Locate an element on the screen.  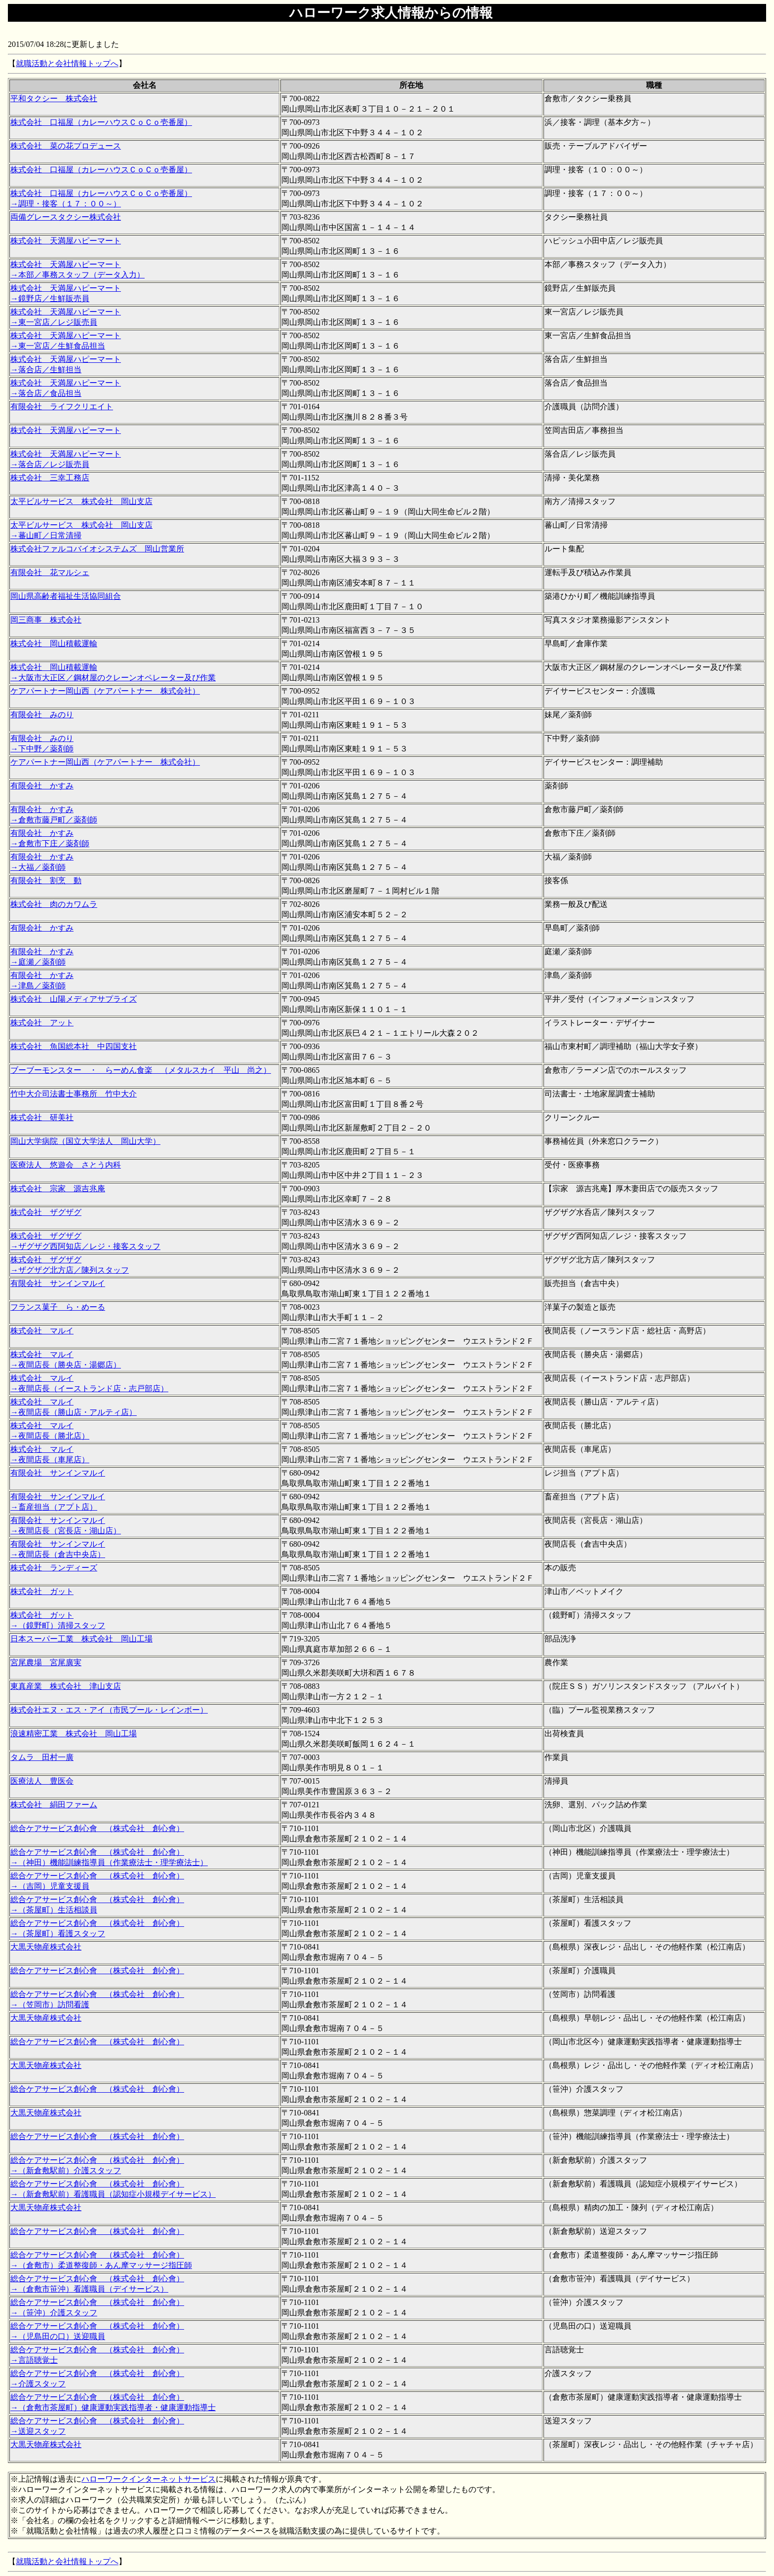
株式会社 絹田ファーム is located at coordinates (53, 1804).